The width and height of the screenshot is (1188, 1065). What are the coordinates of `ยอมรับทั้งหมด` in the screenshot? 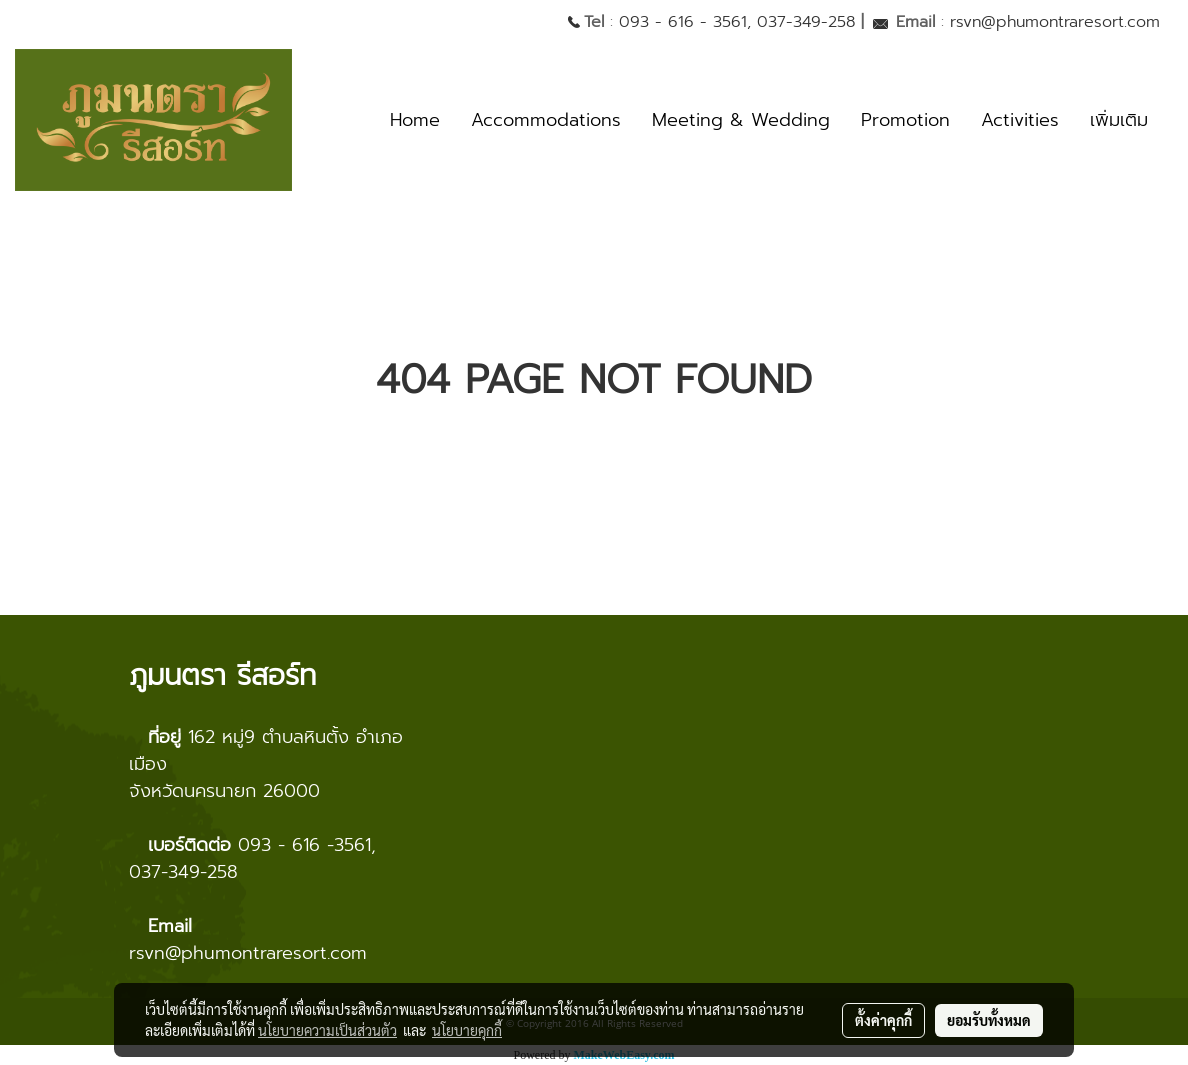 It's located at (989, 1020).